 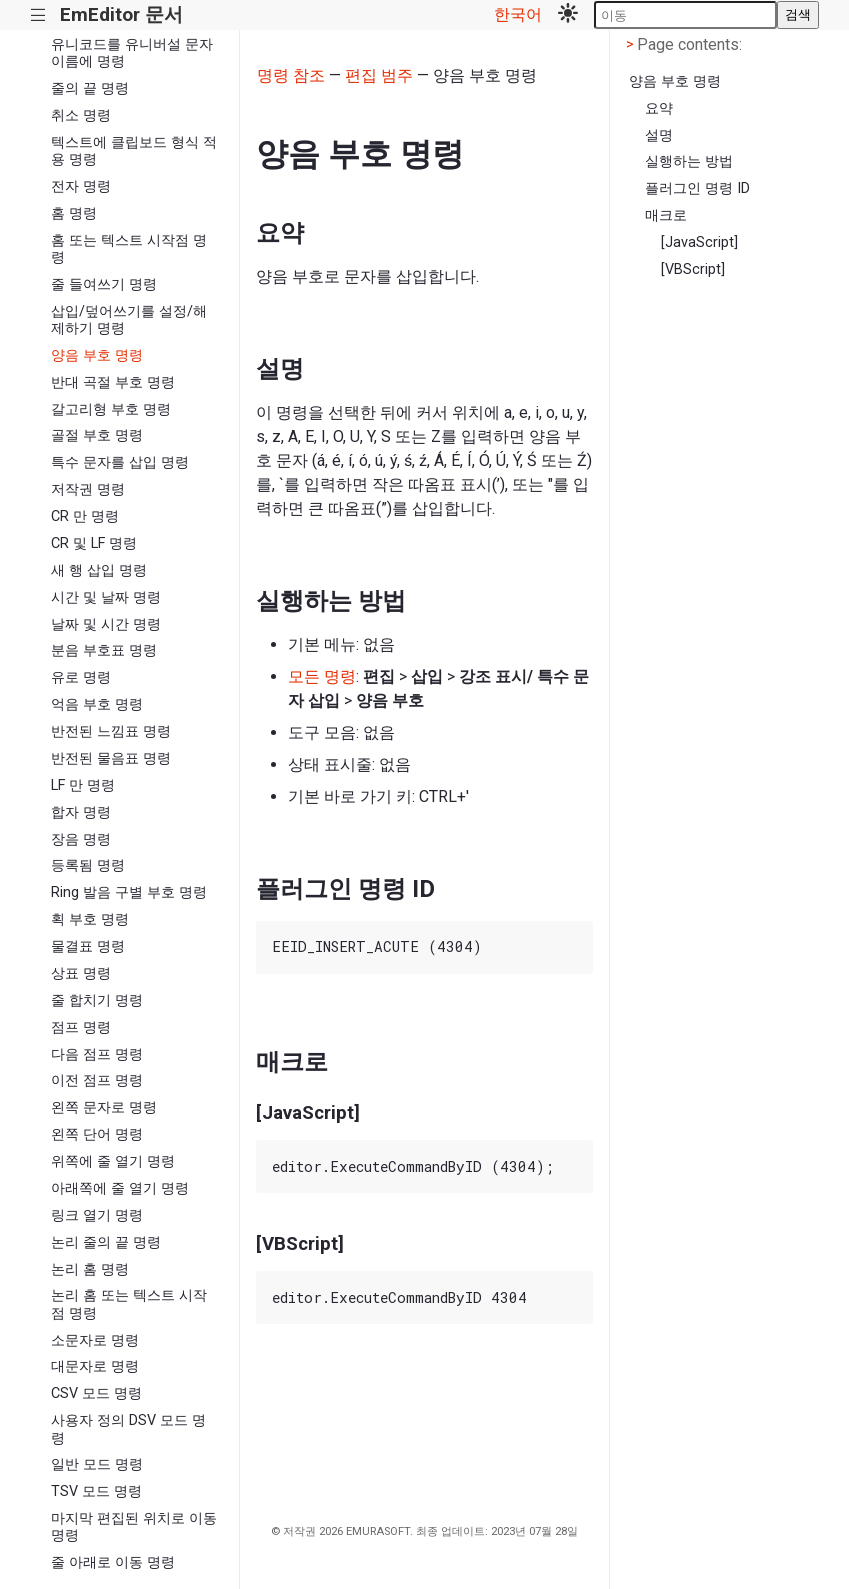 I want to click on LF 만 명령, so click(x=83, y=785).